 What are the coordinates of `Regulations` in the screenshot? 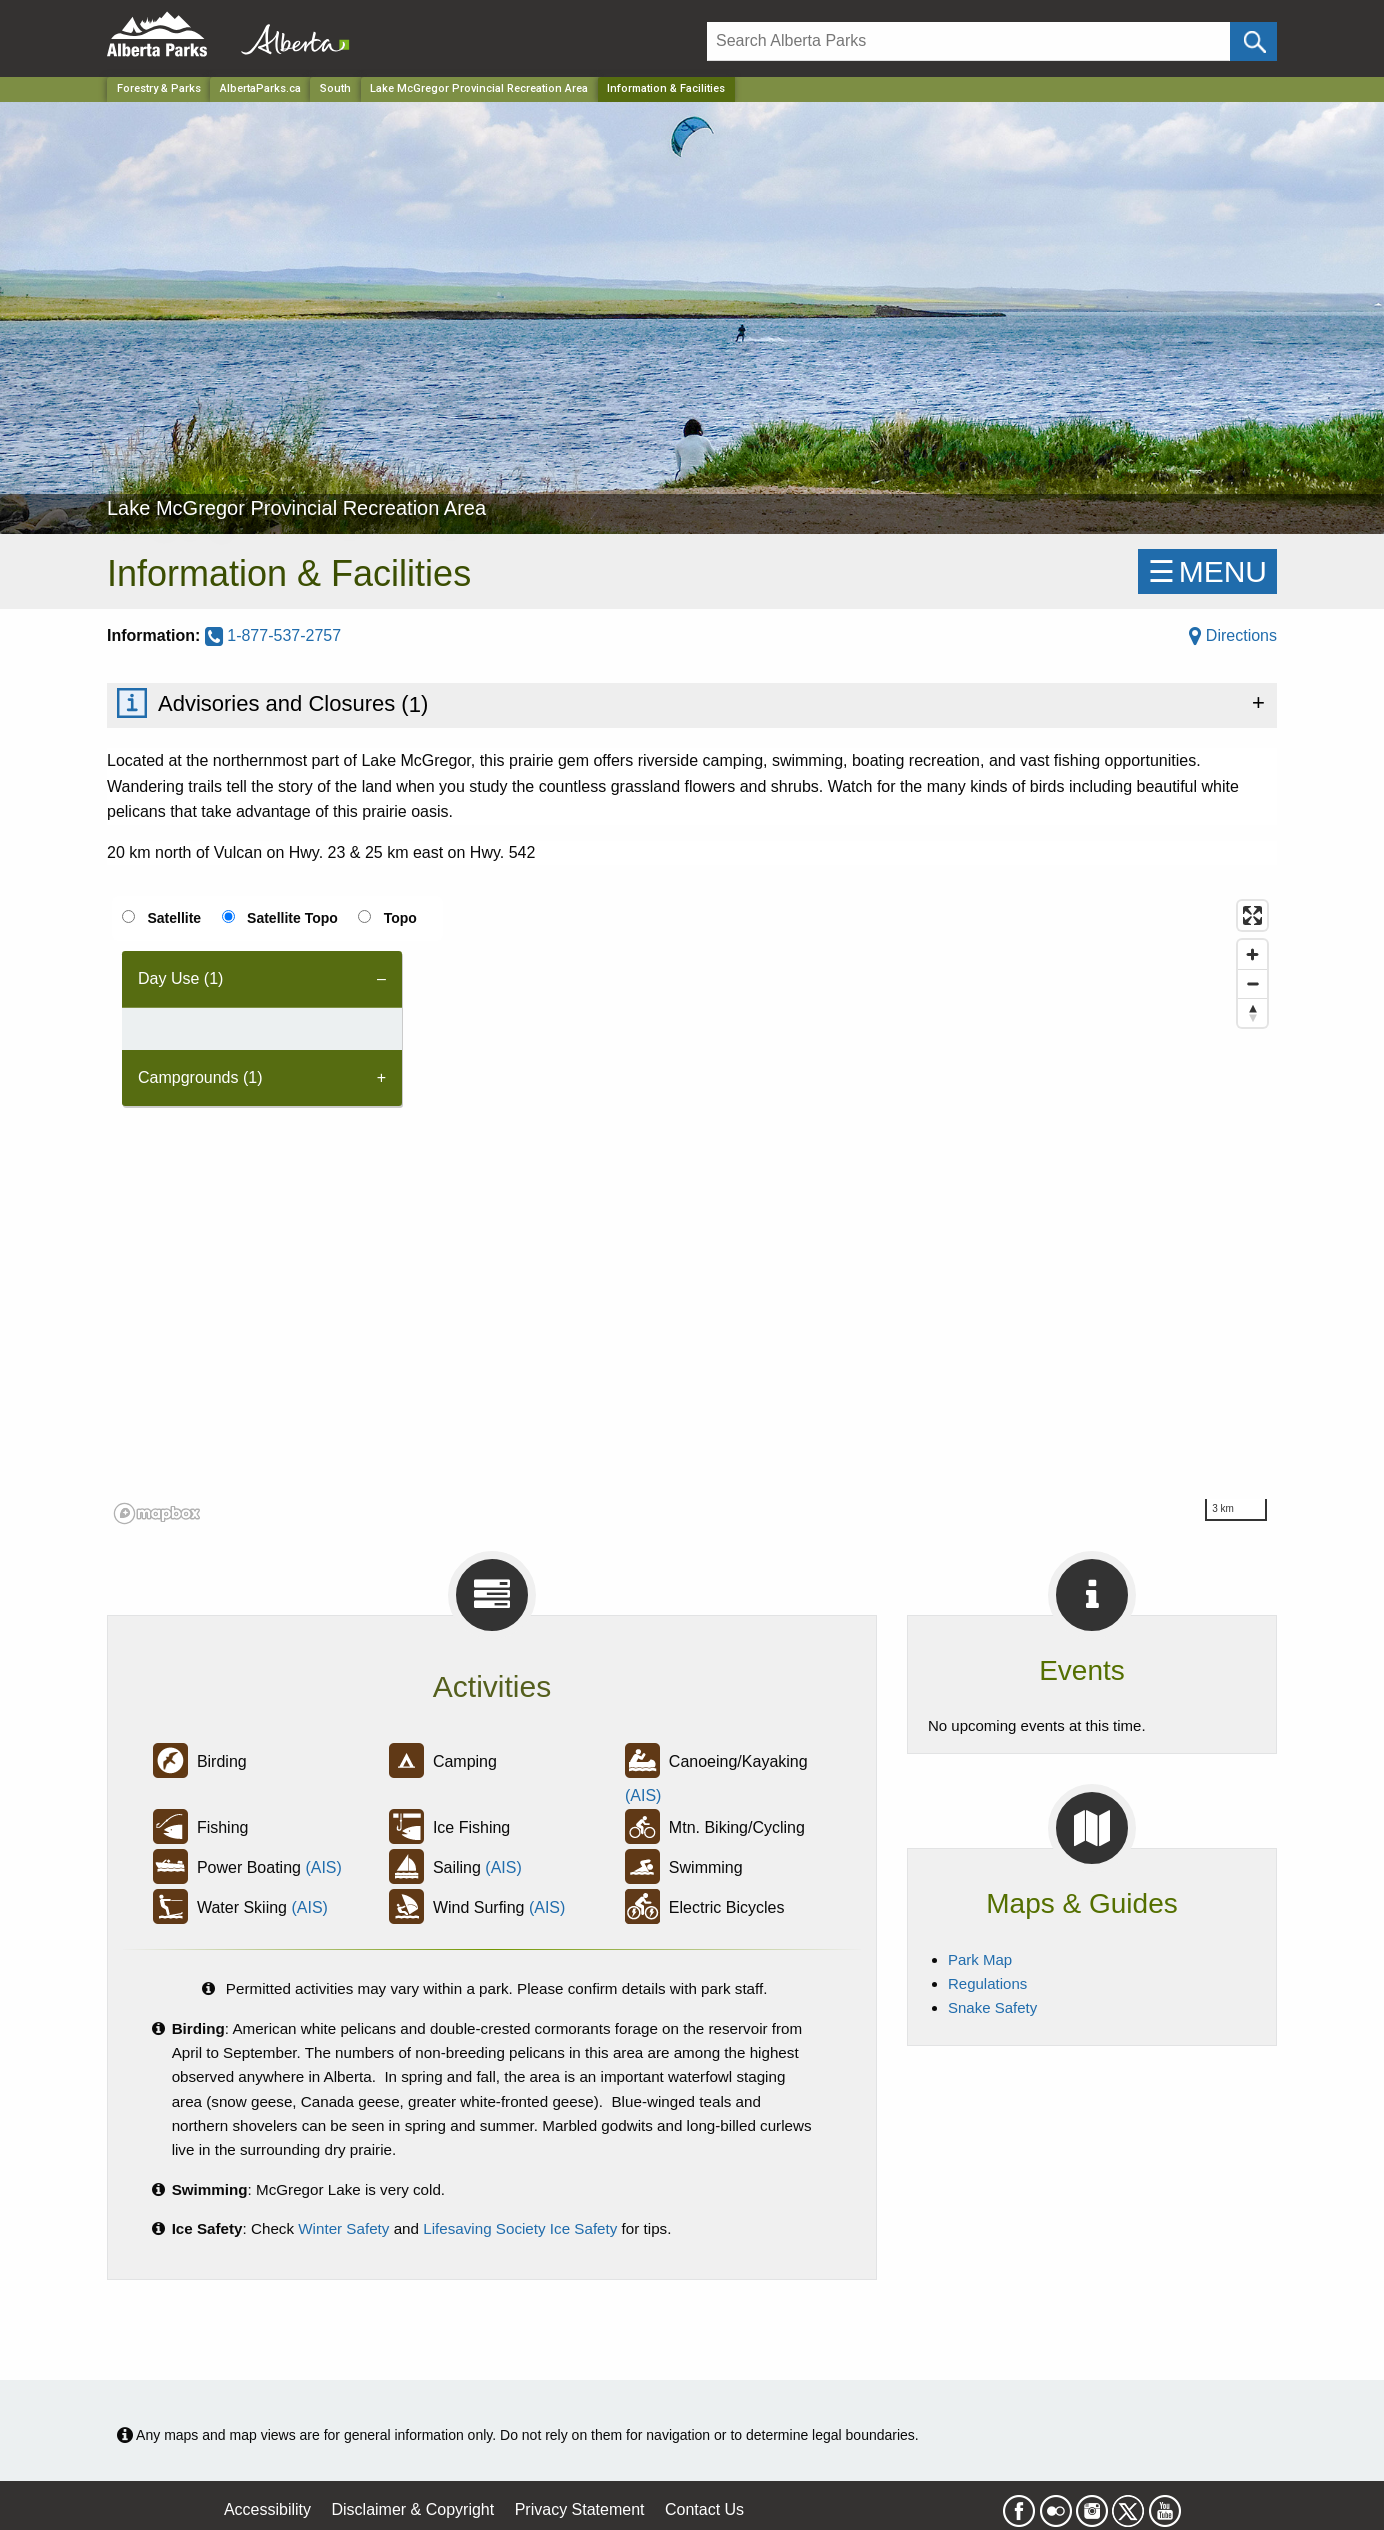 It's located at (987, 1983).